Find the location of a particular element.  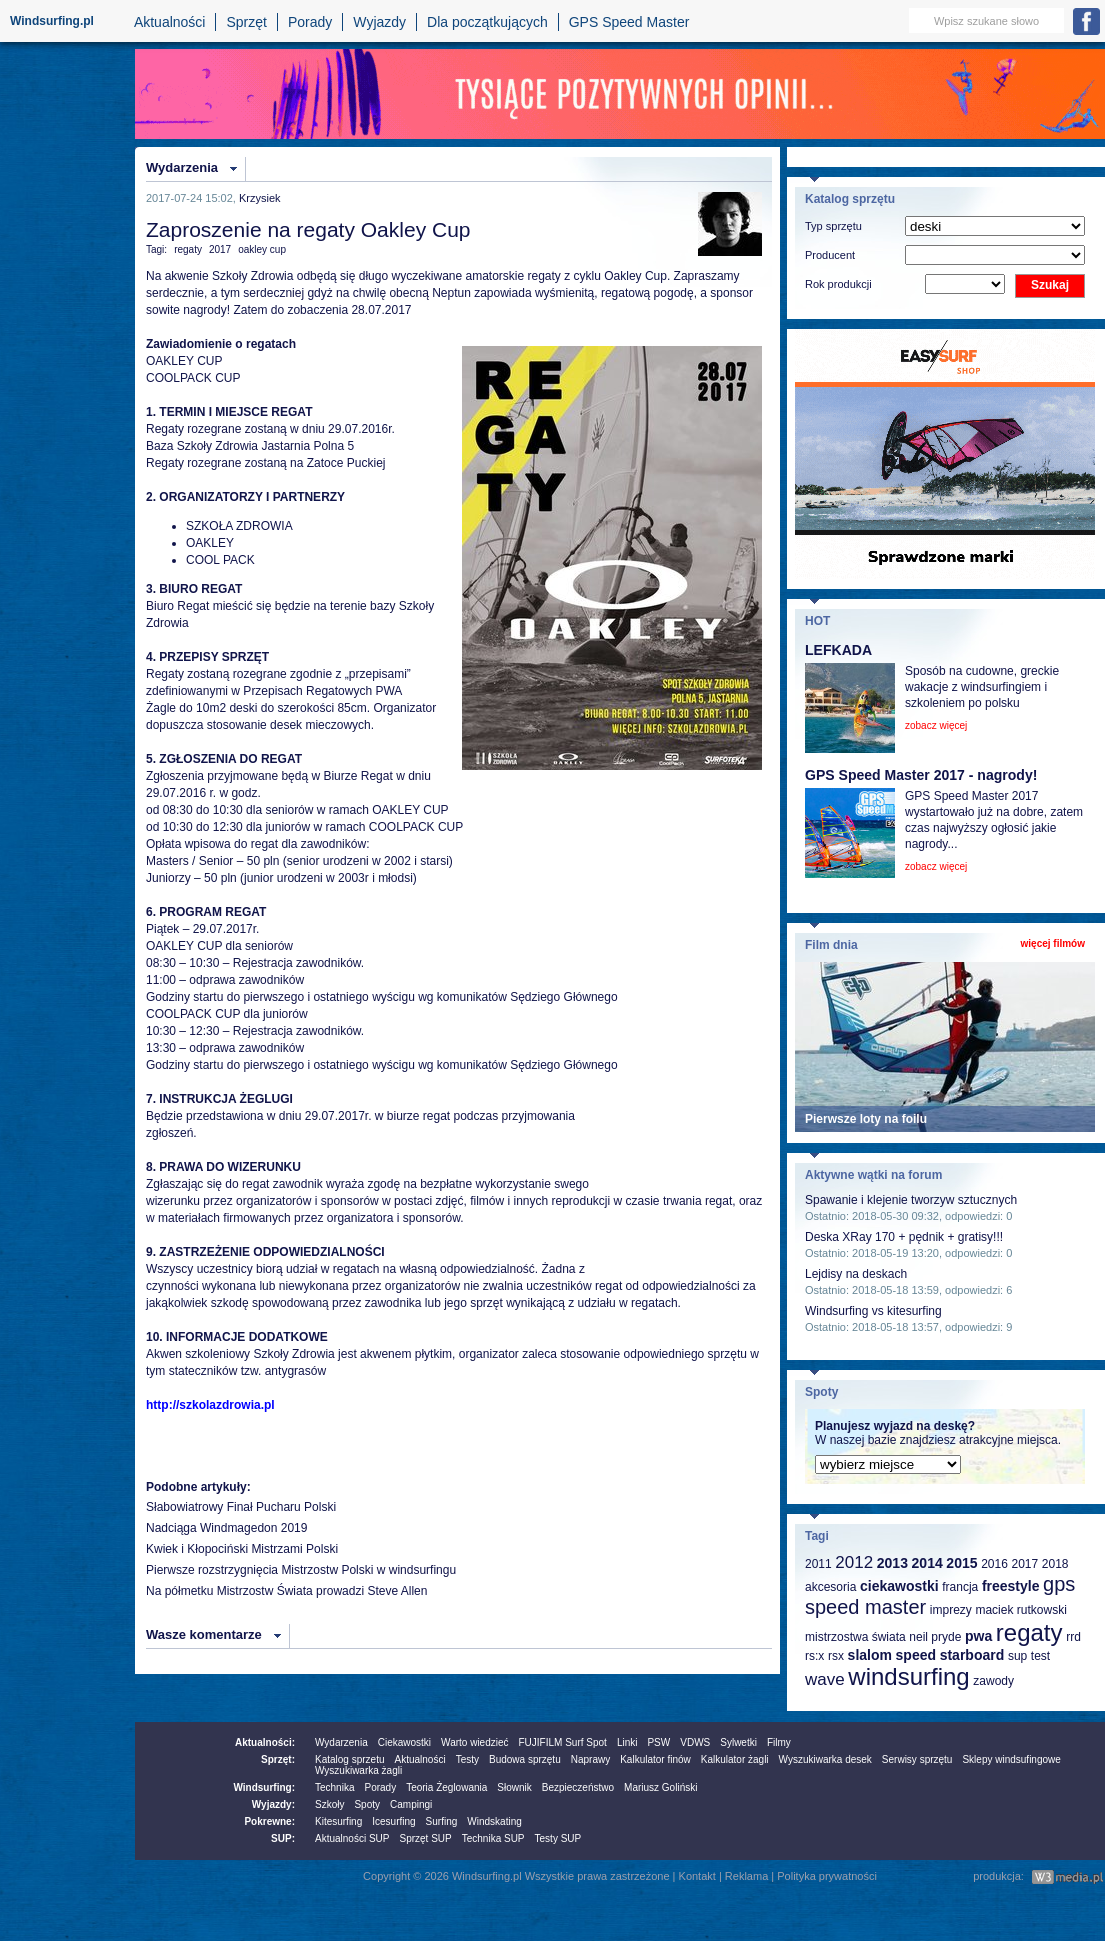

slalom is located at coordinates (870, 1655).